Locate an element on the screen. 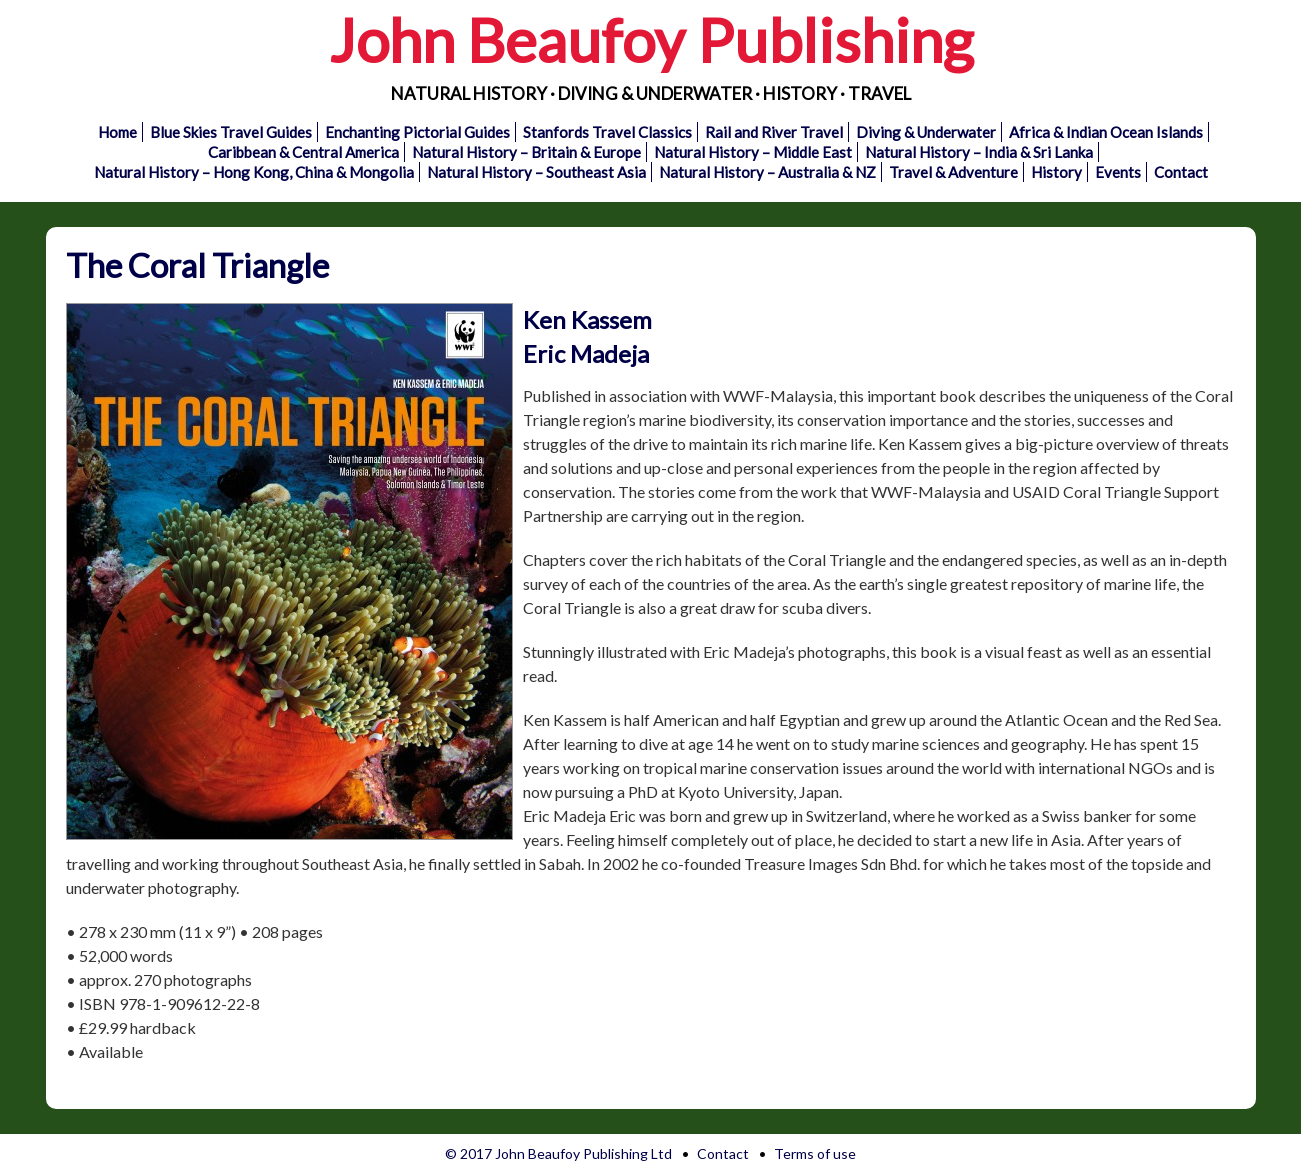 The image size is (1301, 1174). Events is located at coordinates (1118, 172).